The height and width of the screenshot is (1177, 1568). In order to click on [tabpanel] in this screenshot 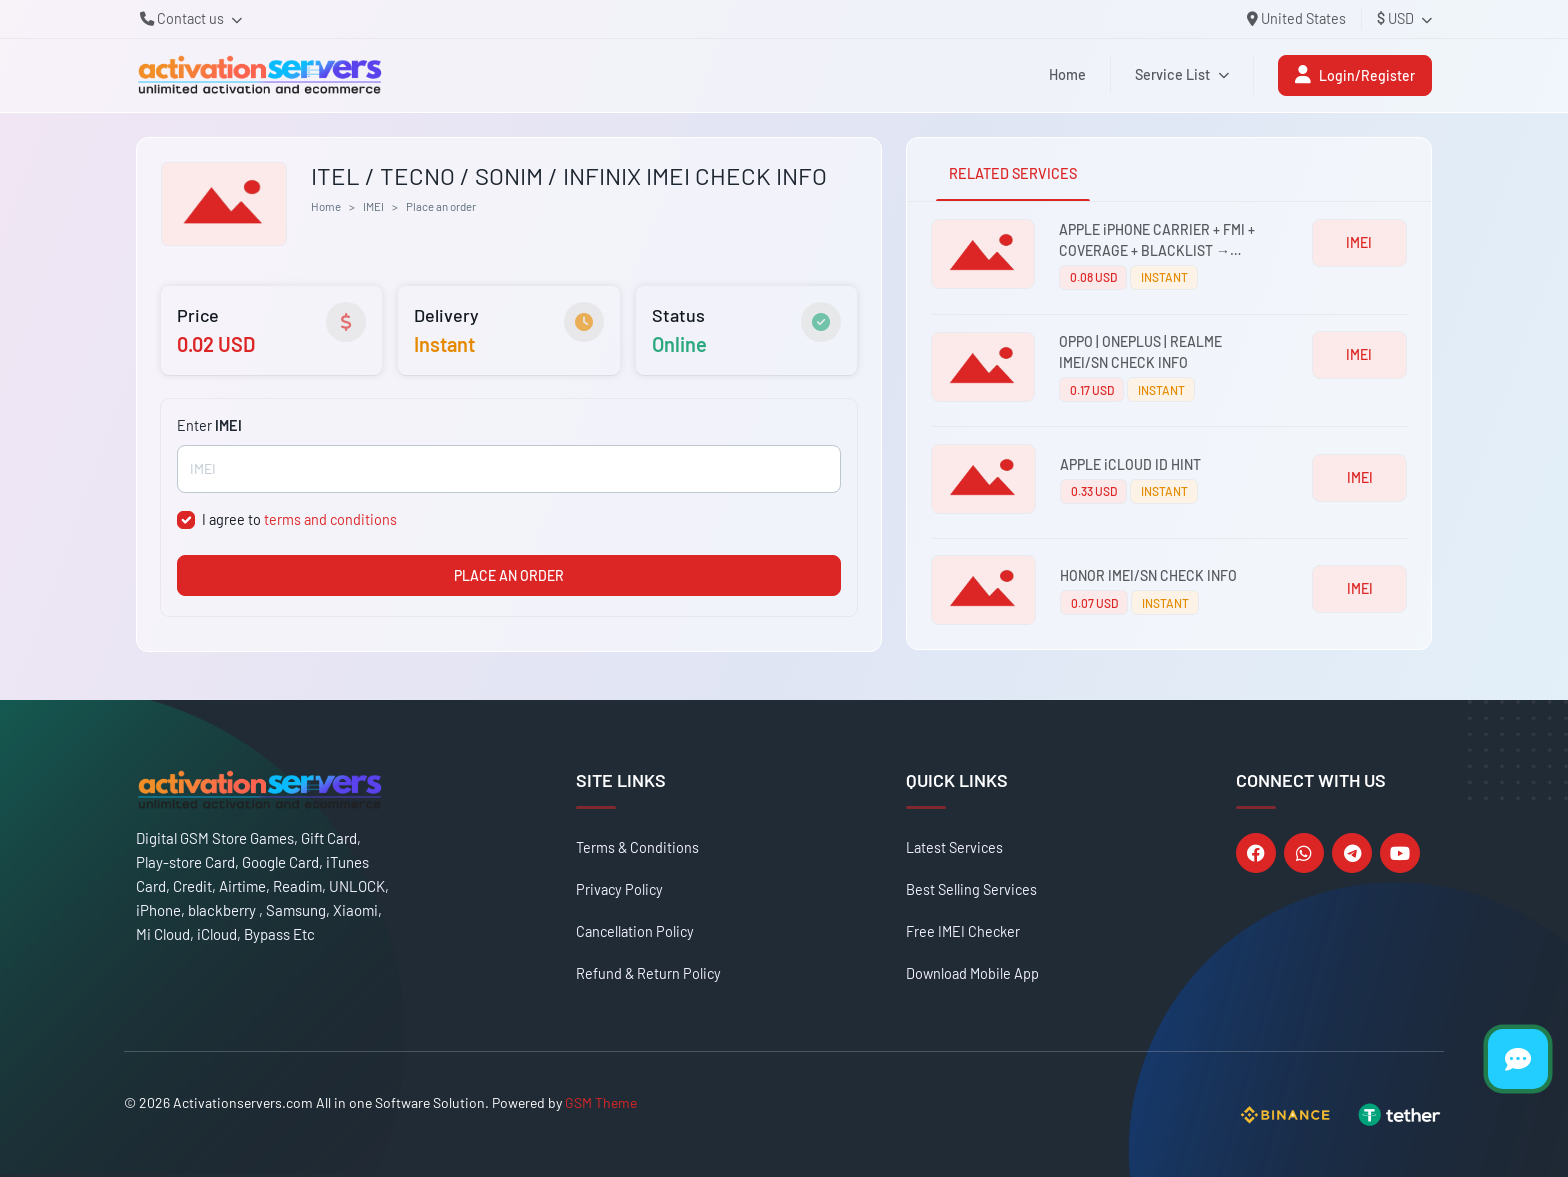, I will do `click(1169, 425)`.